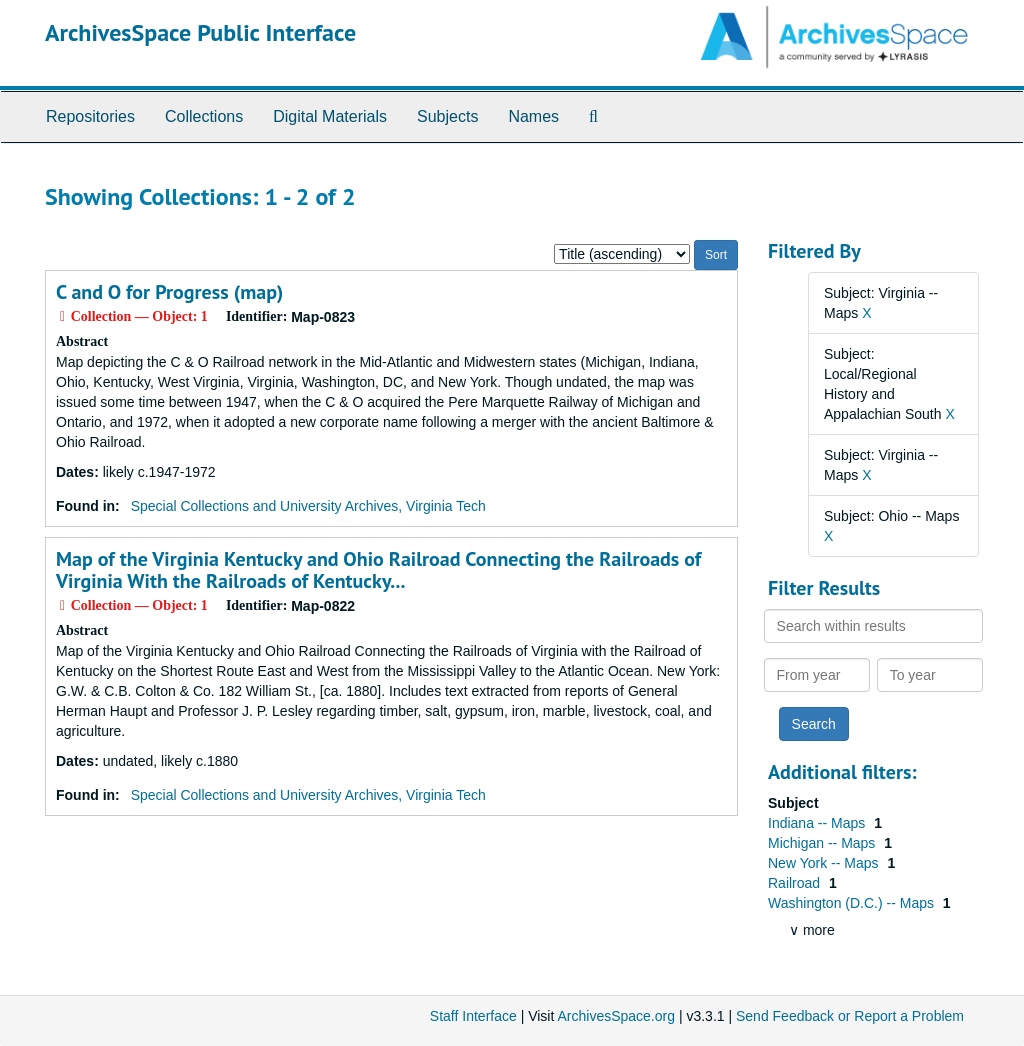 This screenshot has height=1046, width=1024. What do you see at coordinates (473, 1016) in the screenshot?
I see `Staff Interface` at bounding box center [473, 1016].